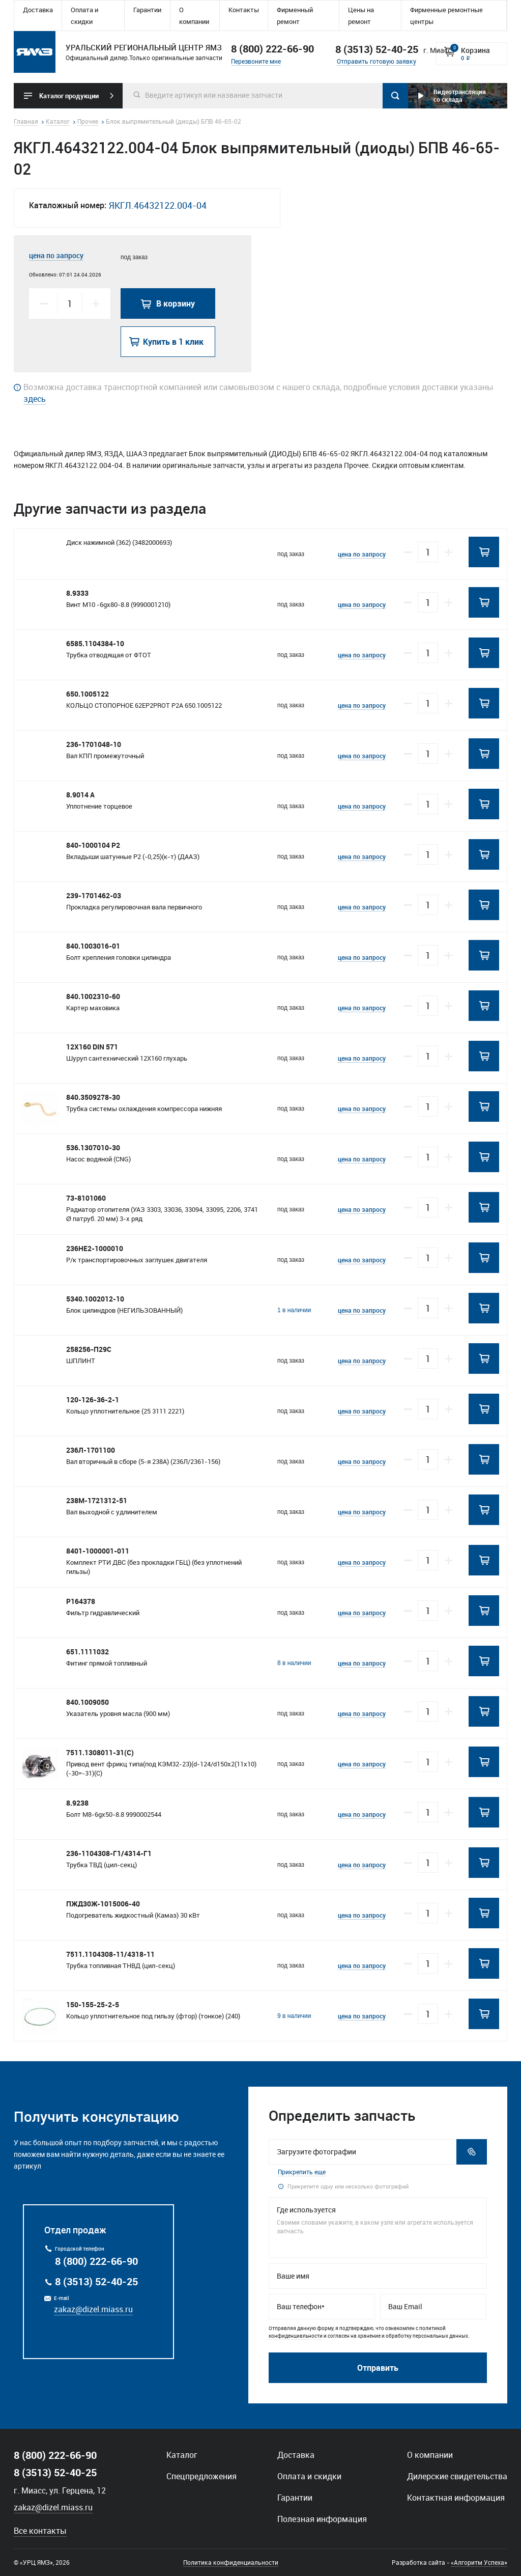 The width and height of the screenshot is (521, 2576). What do you see at coordinates (84, 15) in the screenshot?
I see `Оплата и скидки` at bounding box center [84, 15].